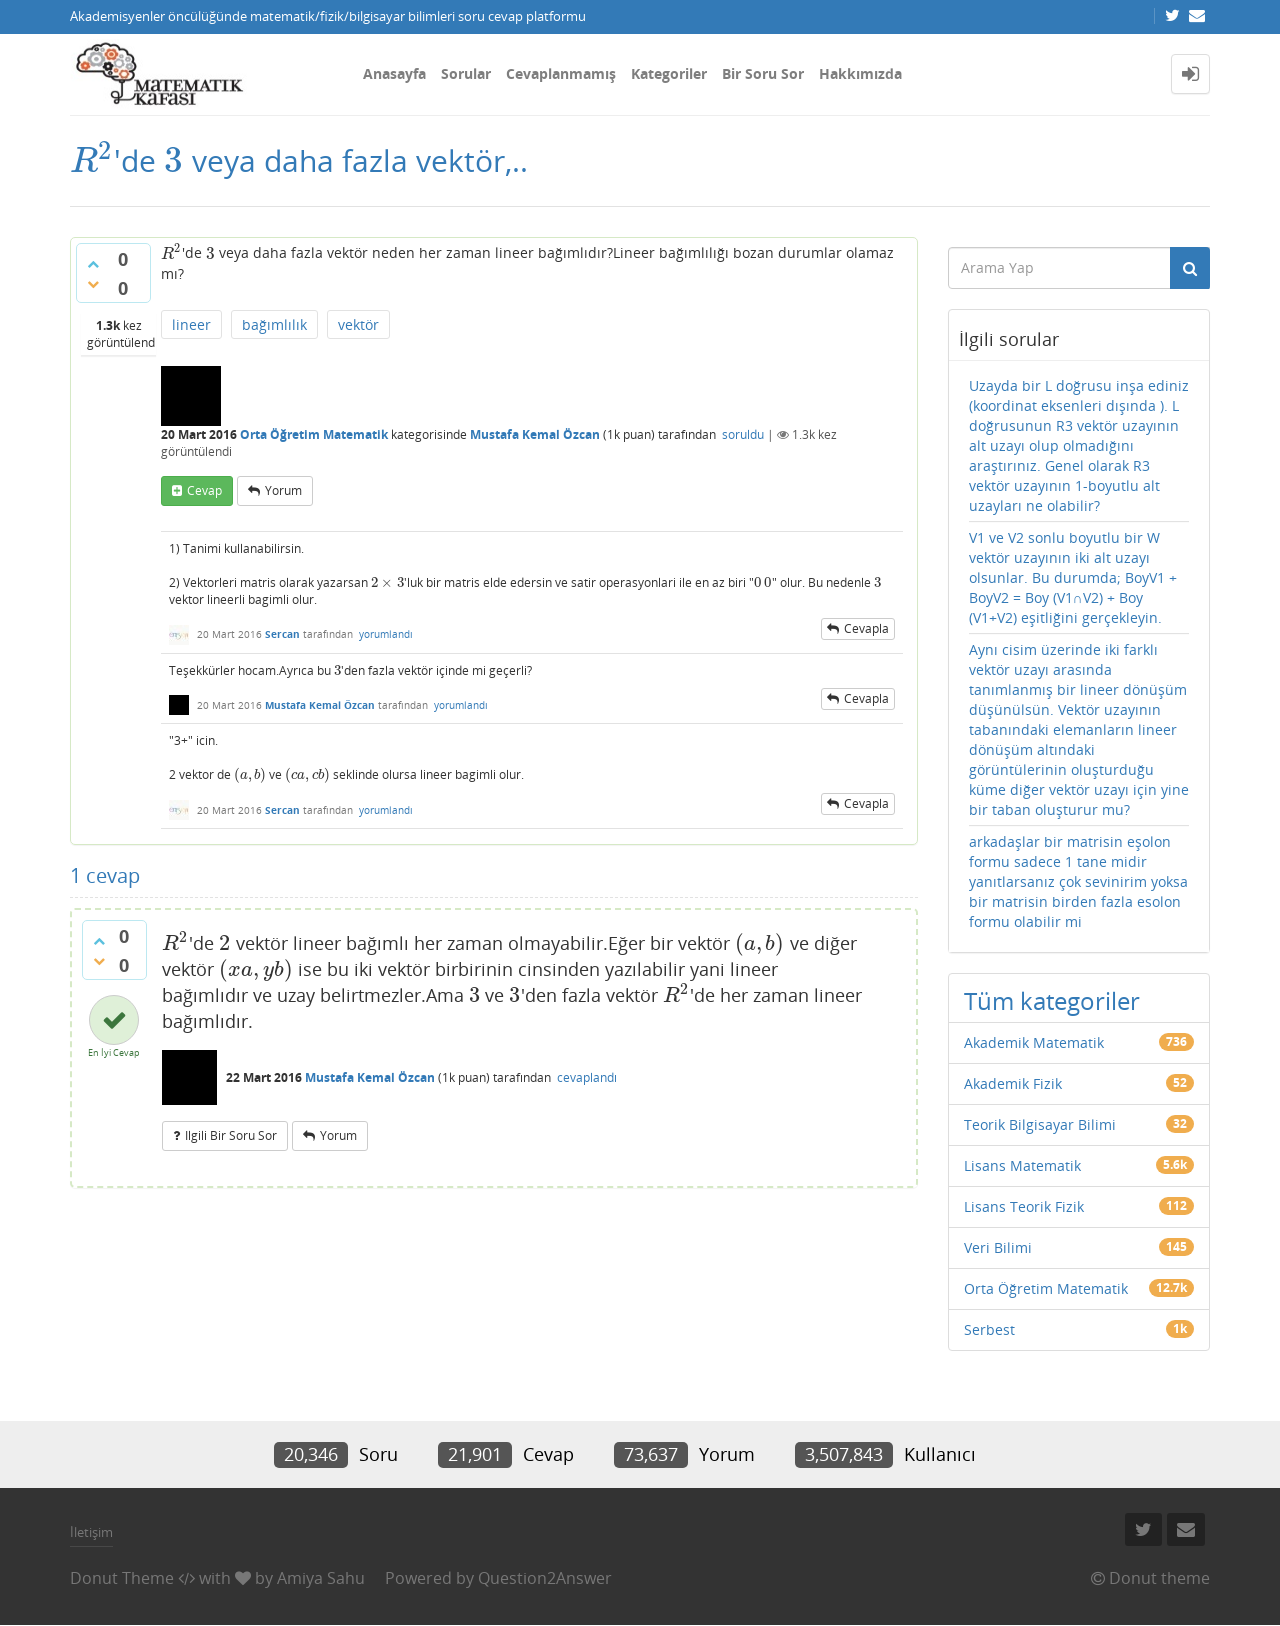  I want to click on lineer, so click(191, 324).